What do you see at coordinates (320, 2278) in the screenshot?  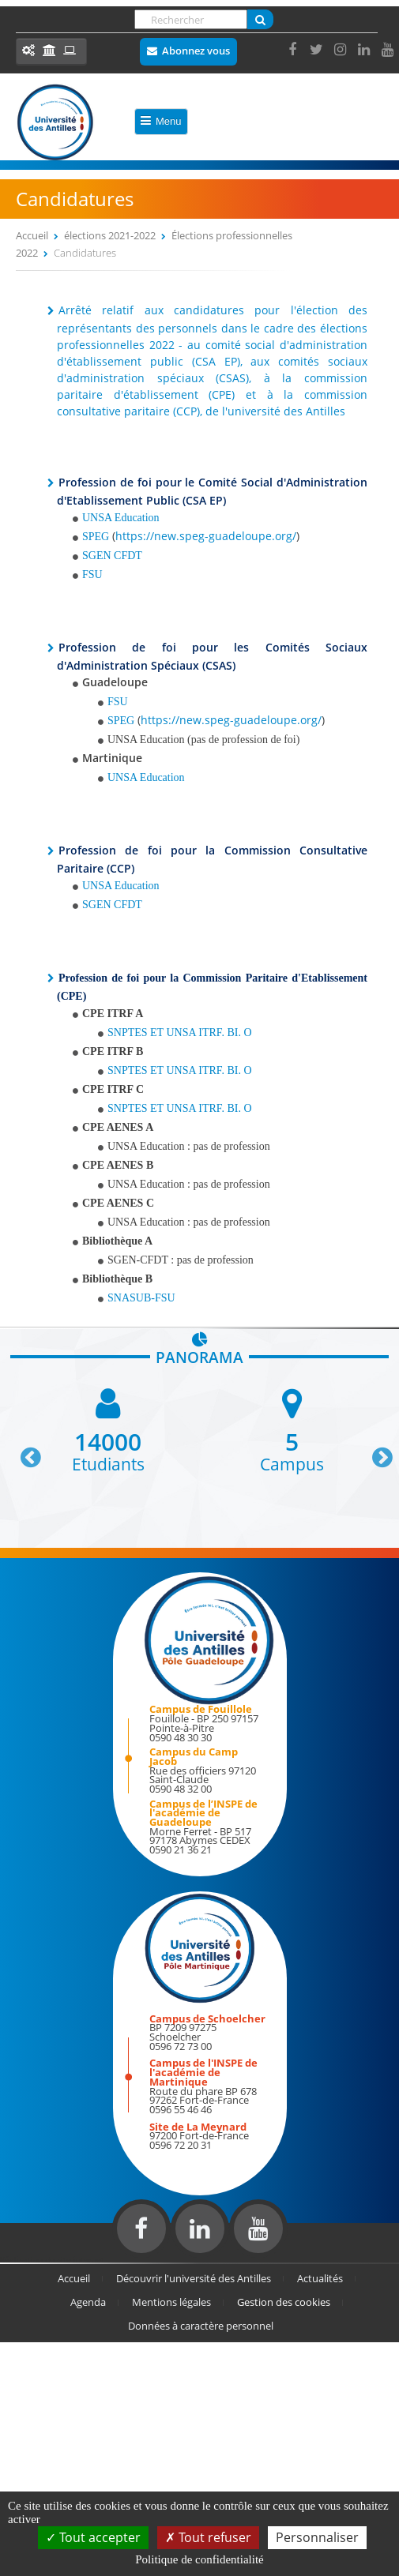 I see `Actualités` at bounding box center [320, 2278].